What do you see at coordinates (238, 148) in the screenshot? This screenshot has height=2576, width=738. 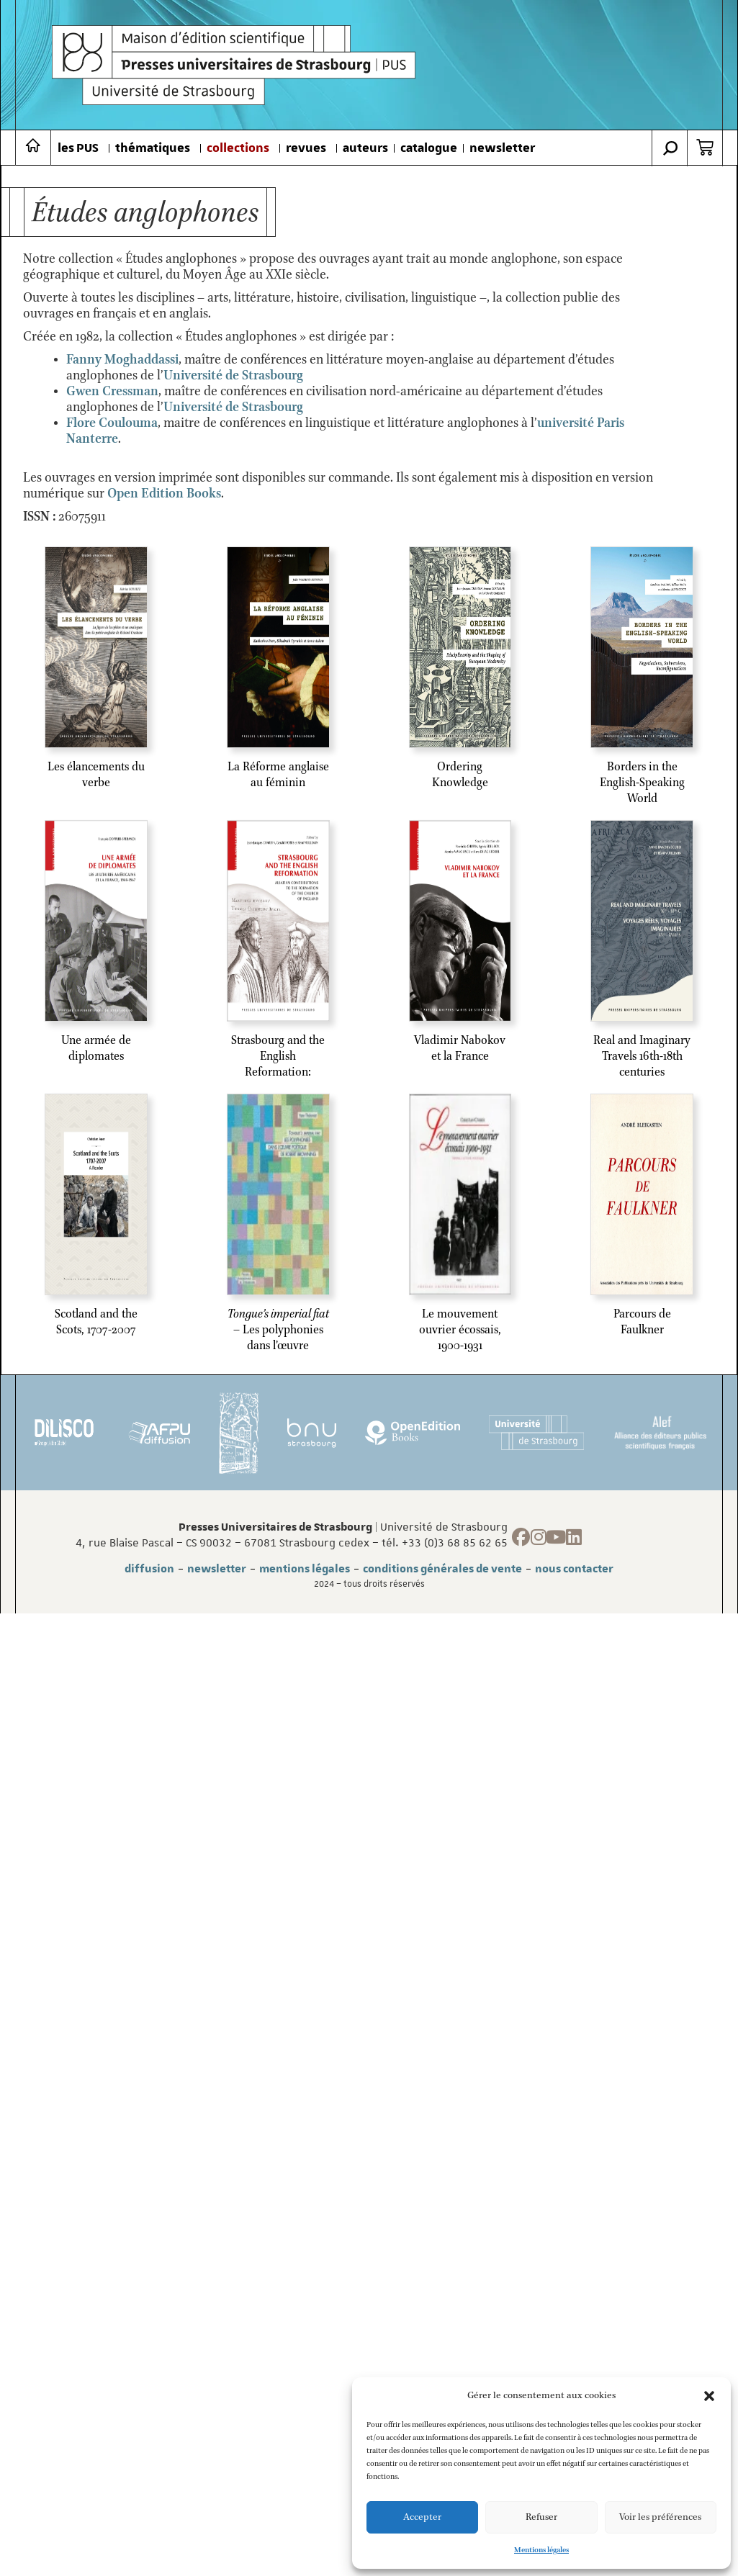 I see `collections` at bounding box center [238, 148].